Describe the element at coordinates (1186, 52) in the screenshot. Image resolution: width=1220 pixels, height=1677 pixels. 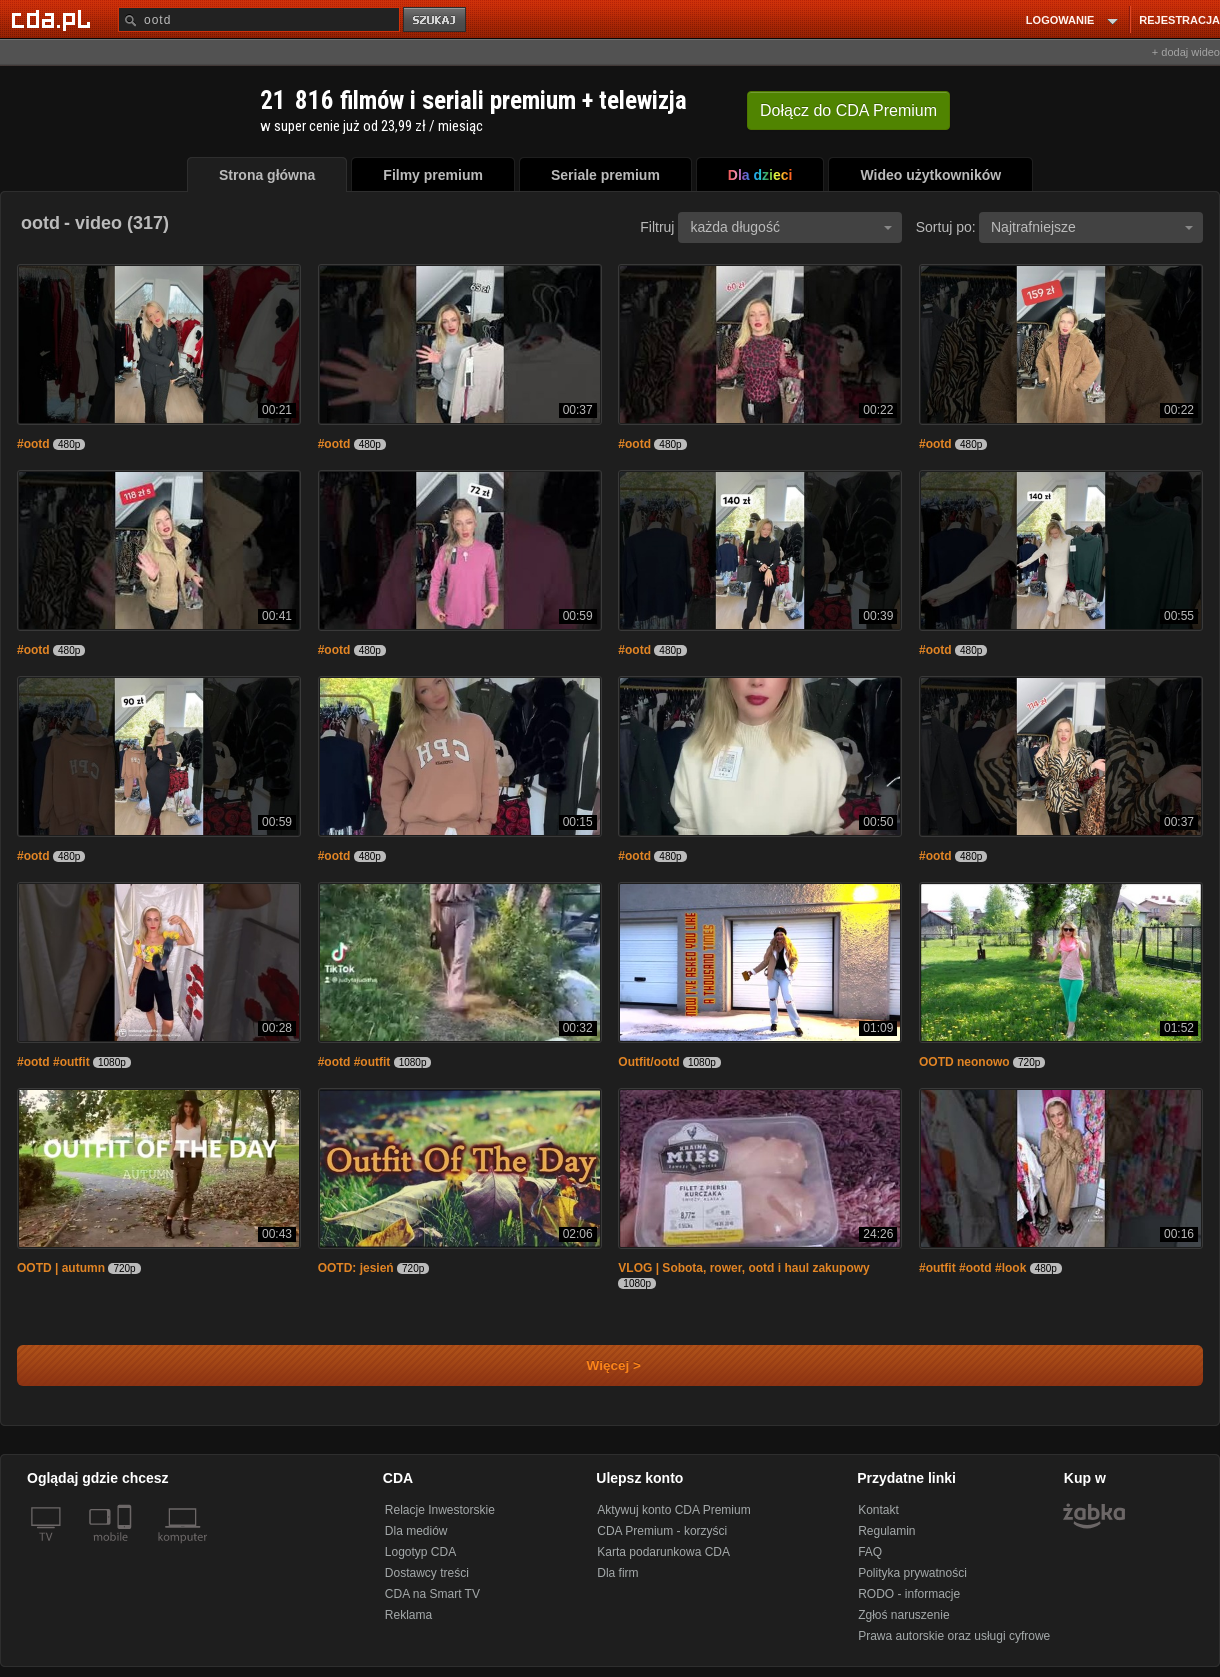
I see `+ dodaj wideo` at that location.